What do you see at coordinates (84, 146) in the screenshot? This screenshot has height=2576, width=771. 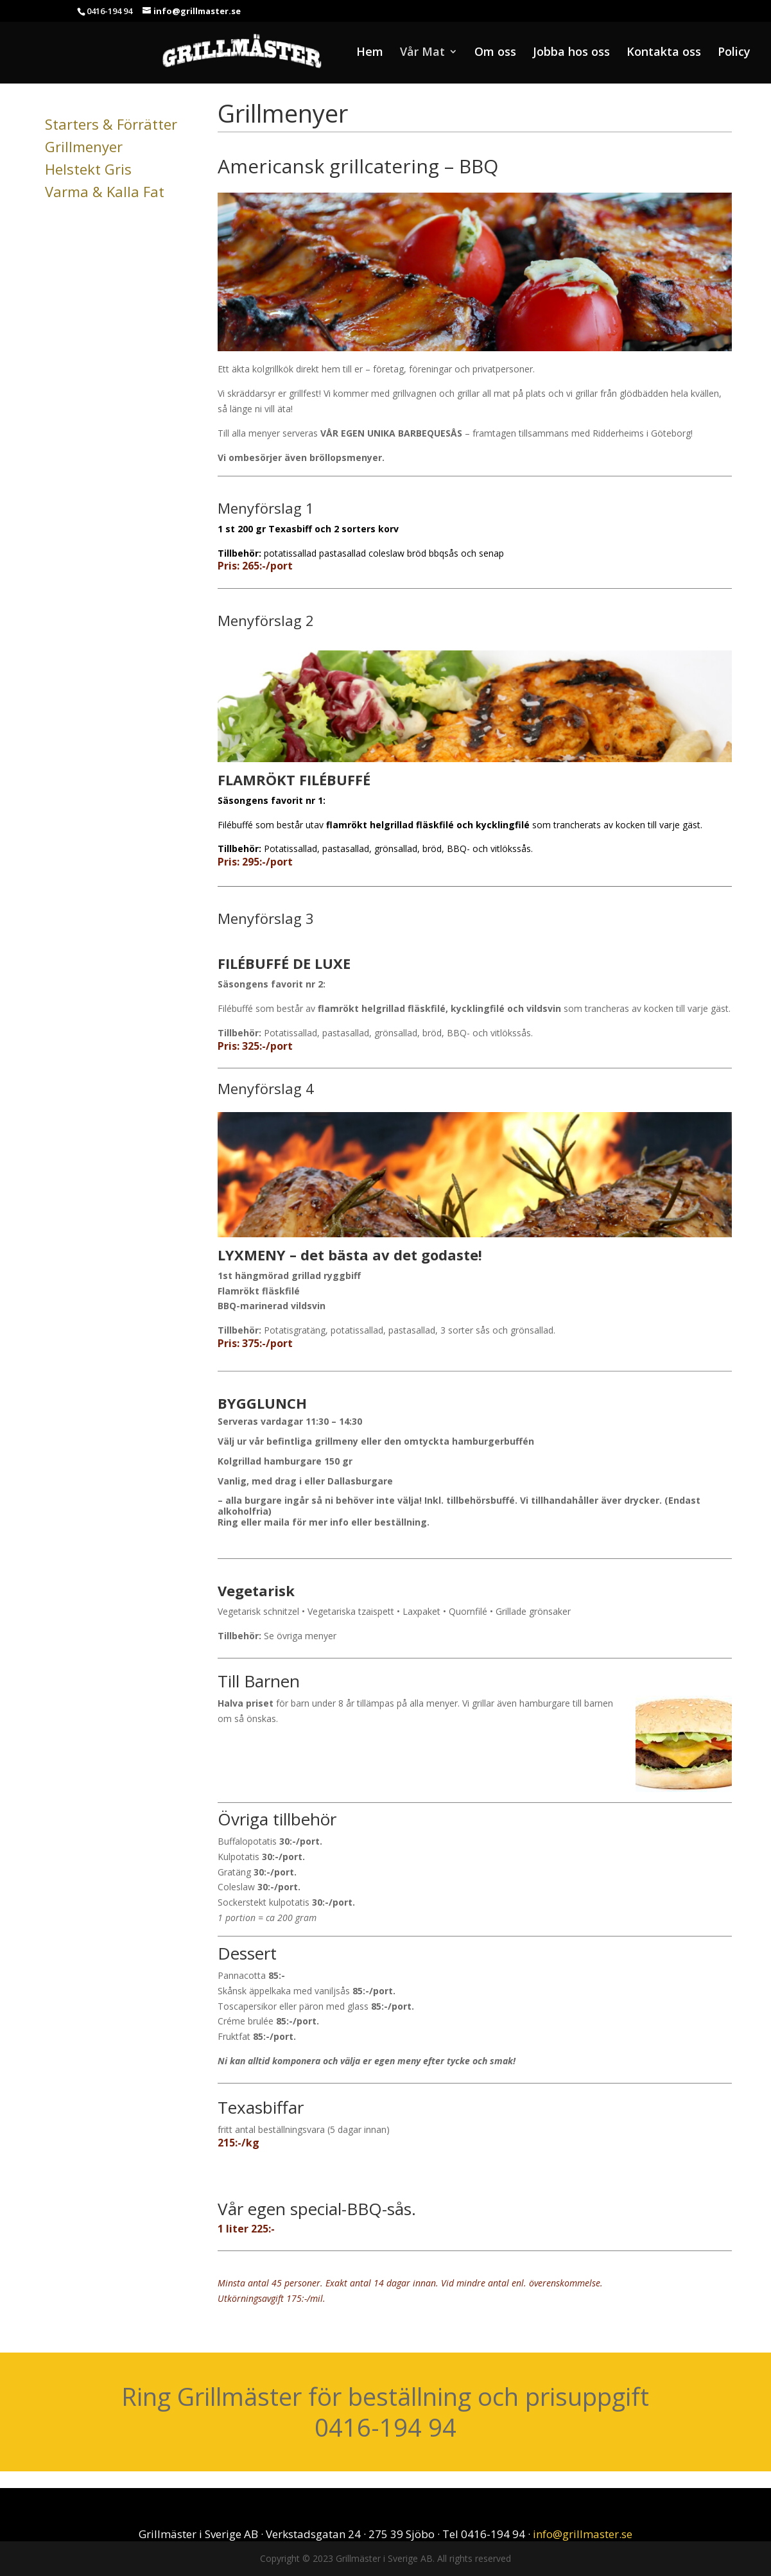 I see `Grillmenyer` at bounding box center [84, 146].